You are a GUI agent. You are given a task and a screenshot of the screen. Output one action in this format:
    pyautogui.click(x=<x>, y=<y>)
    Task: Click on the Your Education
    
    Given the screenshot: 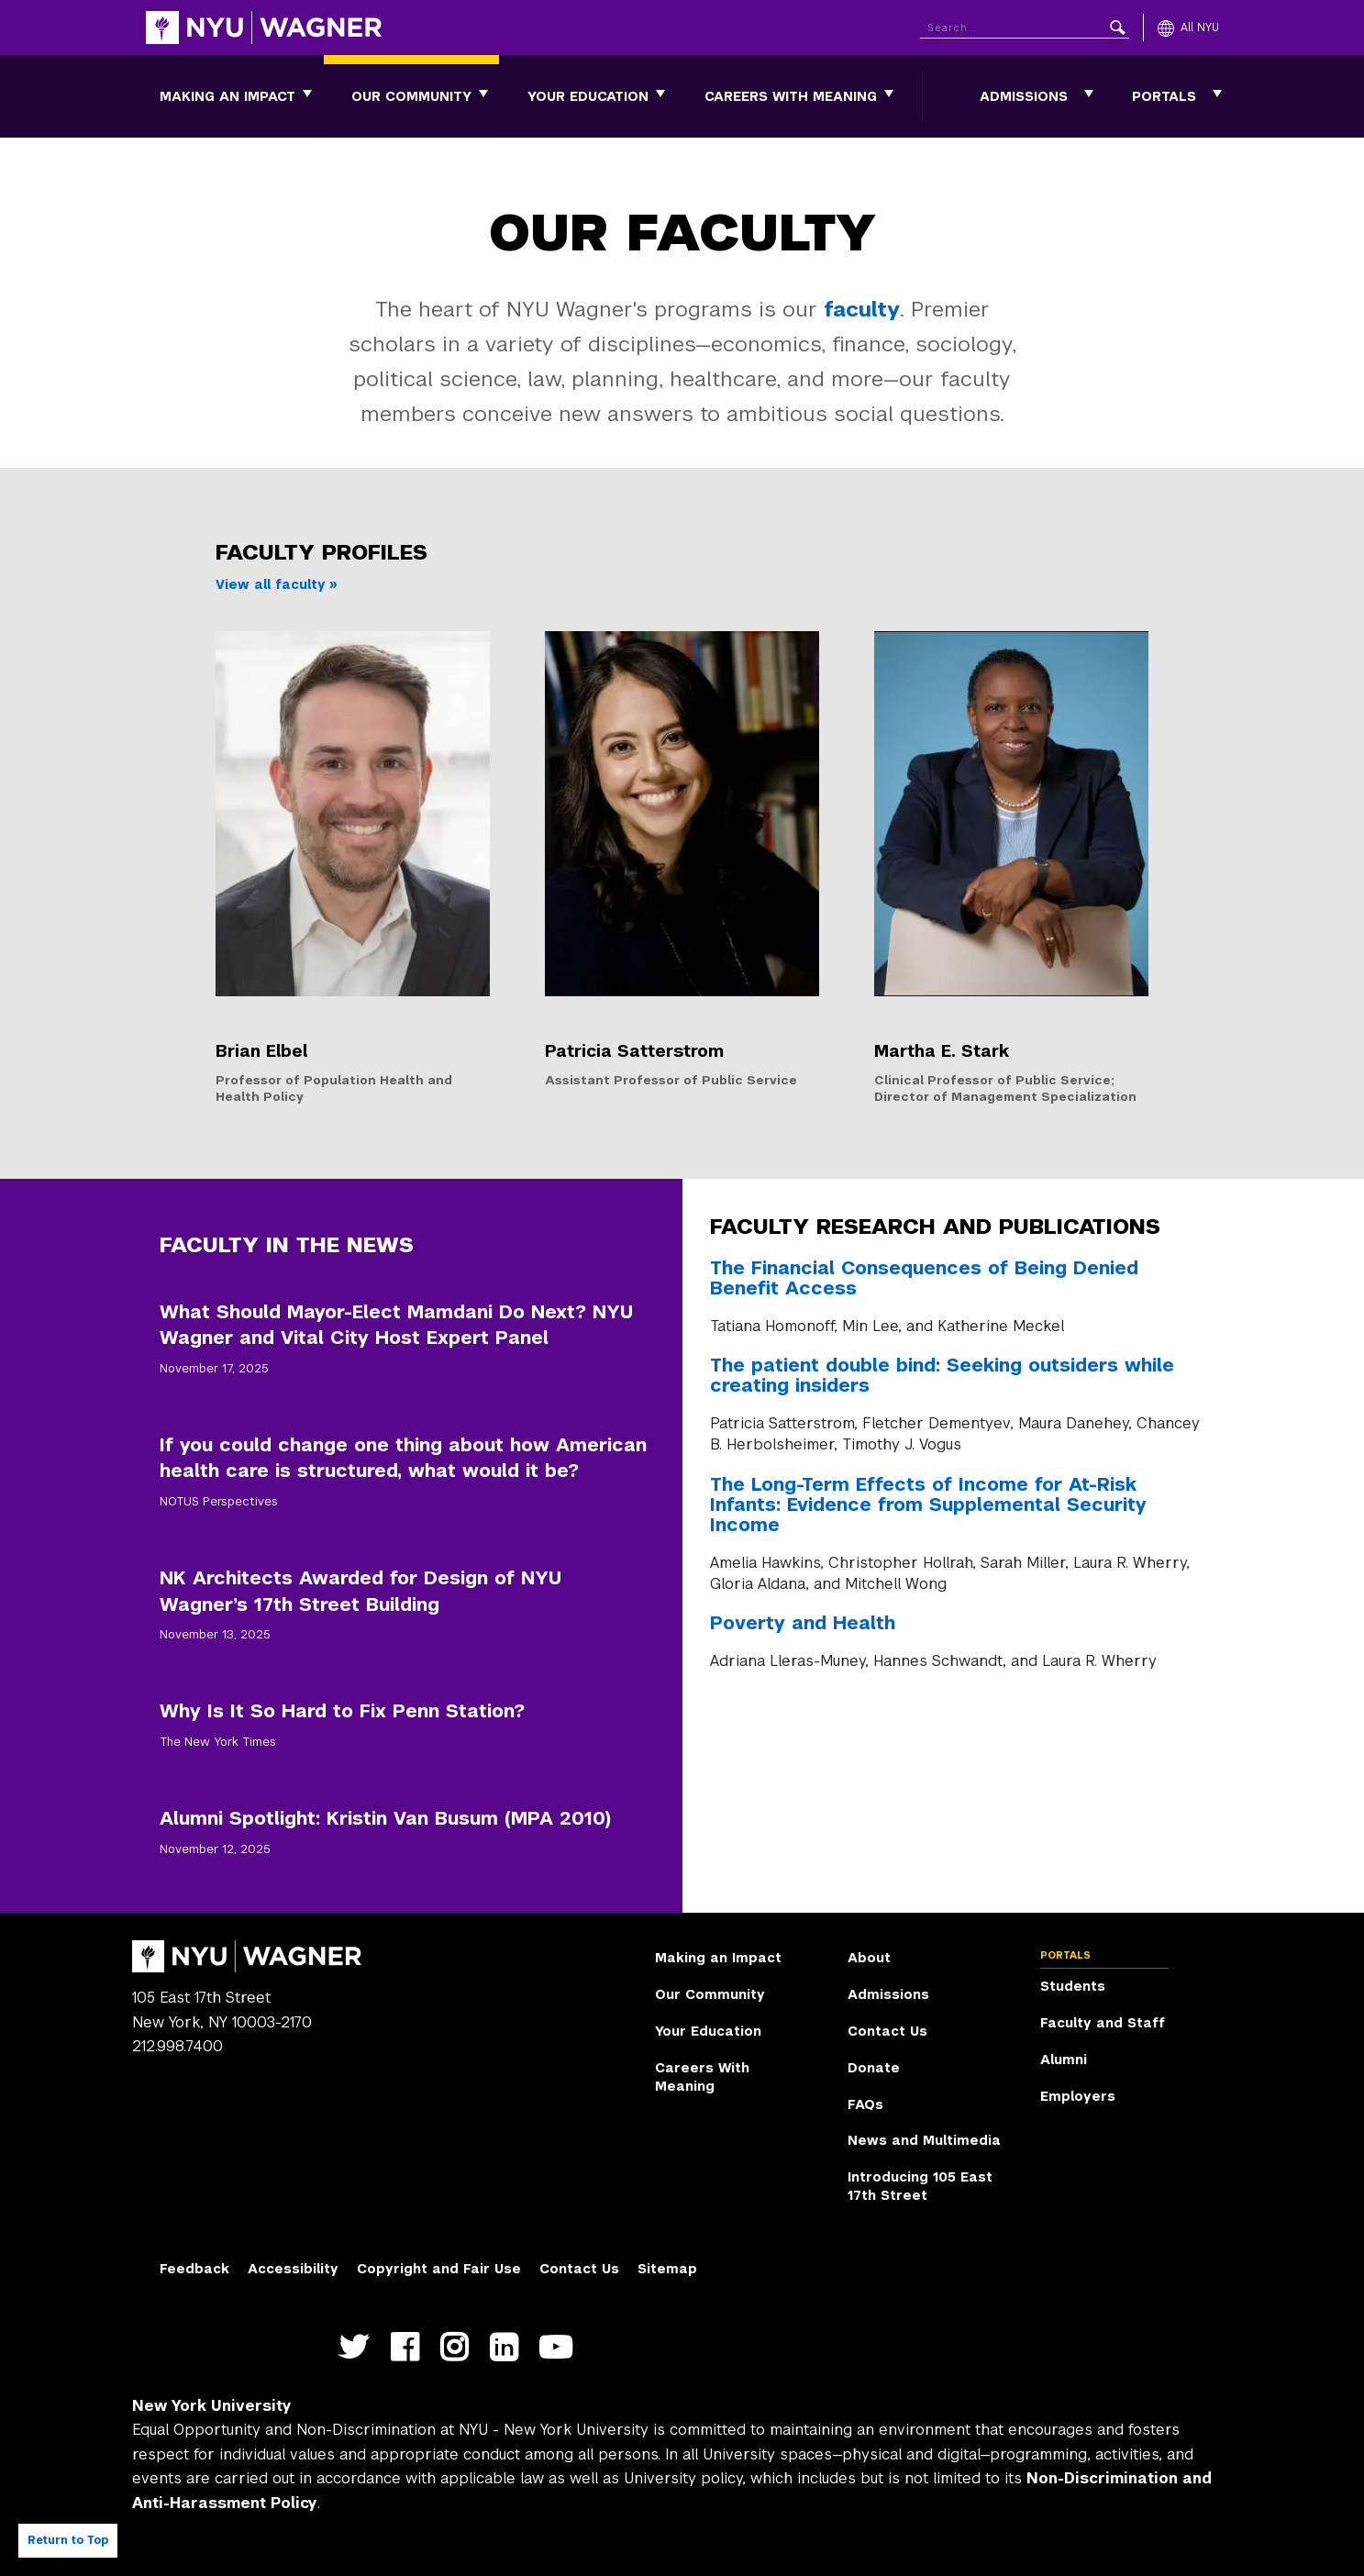 What is the action you would take?
    pyautogui.click(x=588, y=96)
    